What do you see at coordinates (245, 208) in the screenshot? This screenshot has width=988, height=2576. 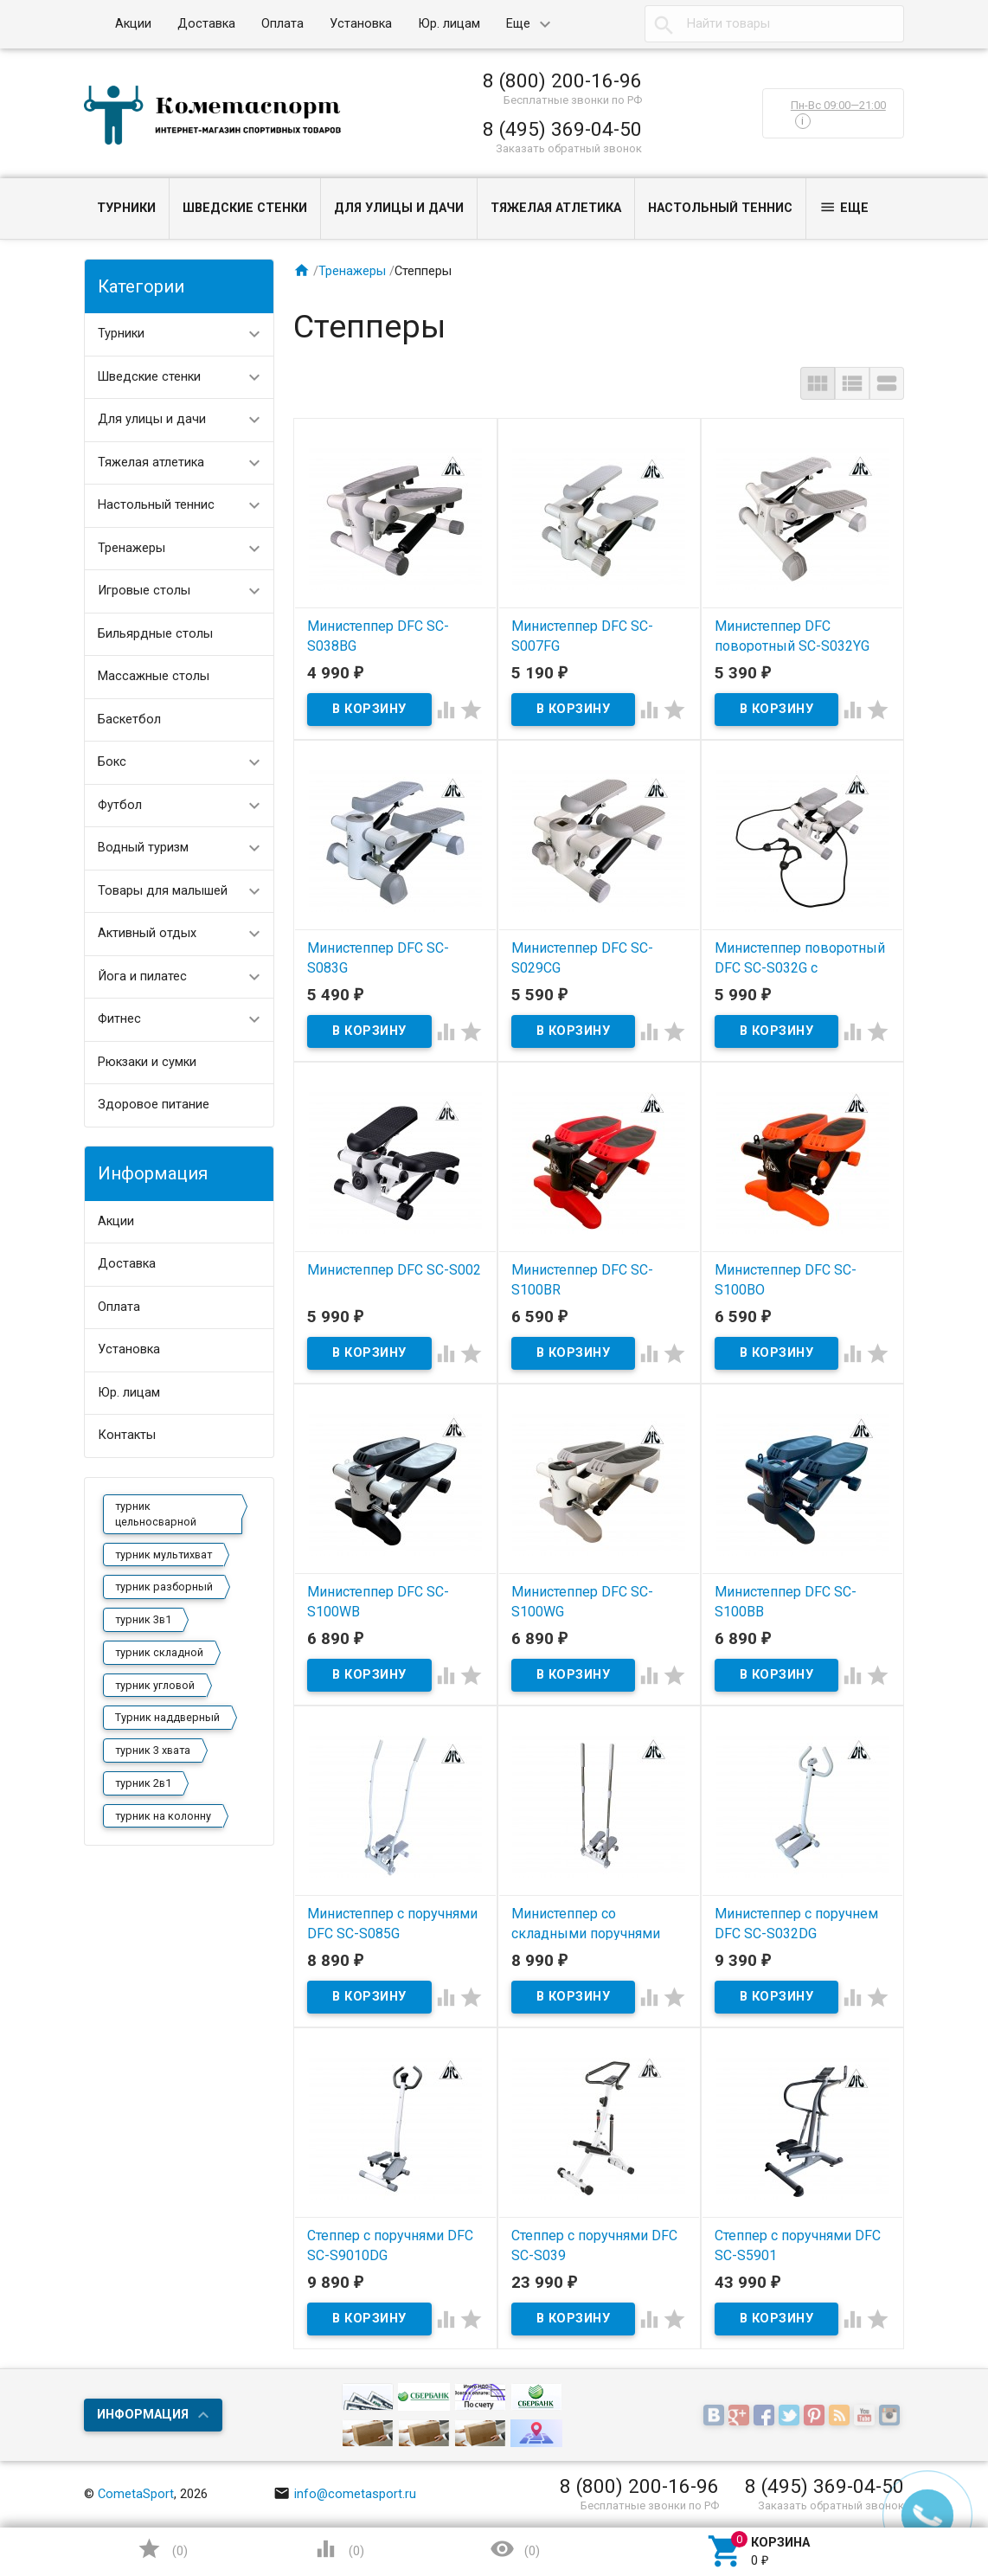 I see `Шведские стенки` at bounding box center [245, 208].